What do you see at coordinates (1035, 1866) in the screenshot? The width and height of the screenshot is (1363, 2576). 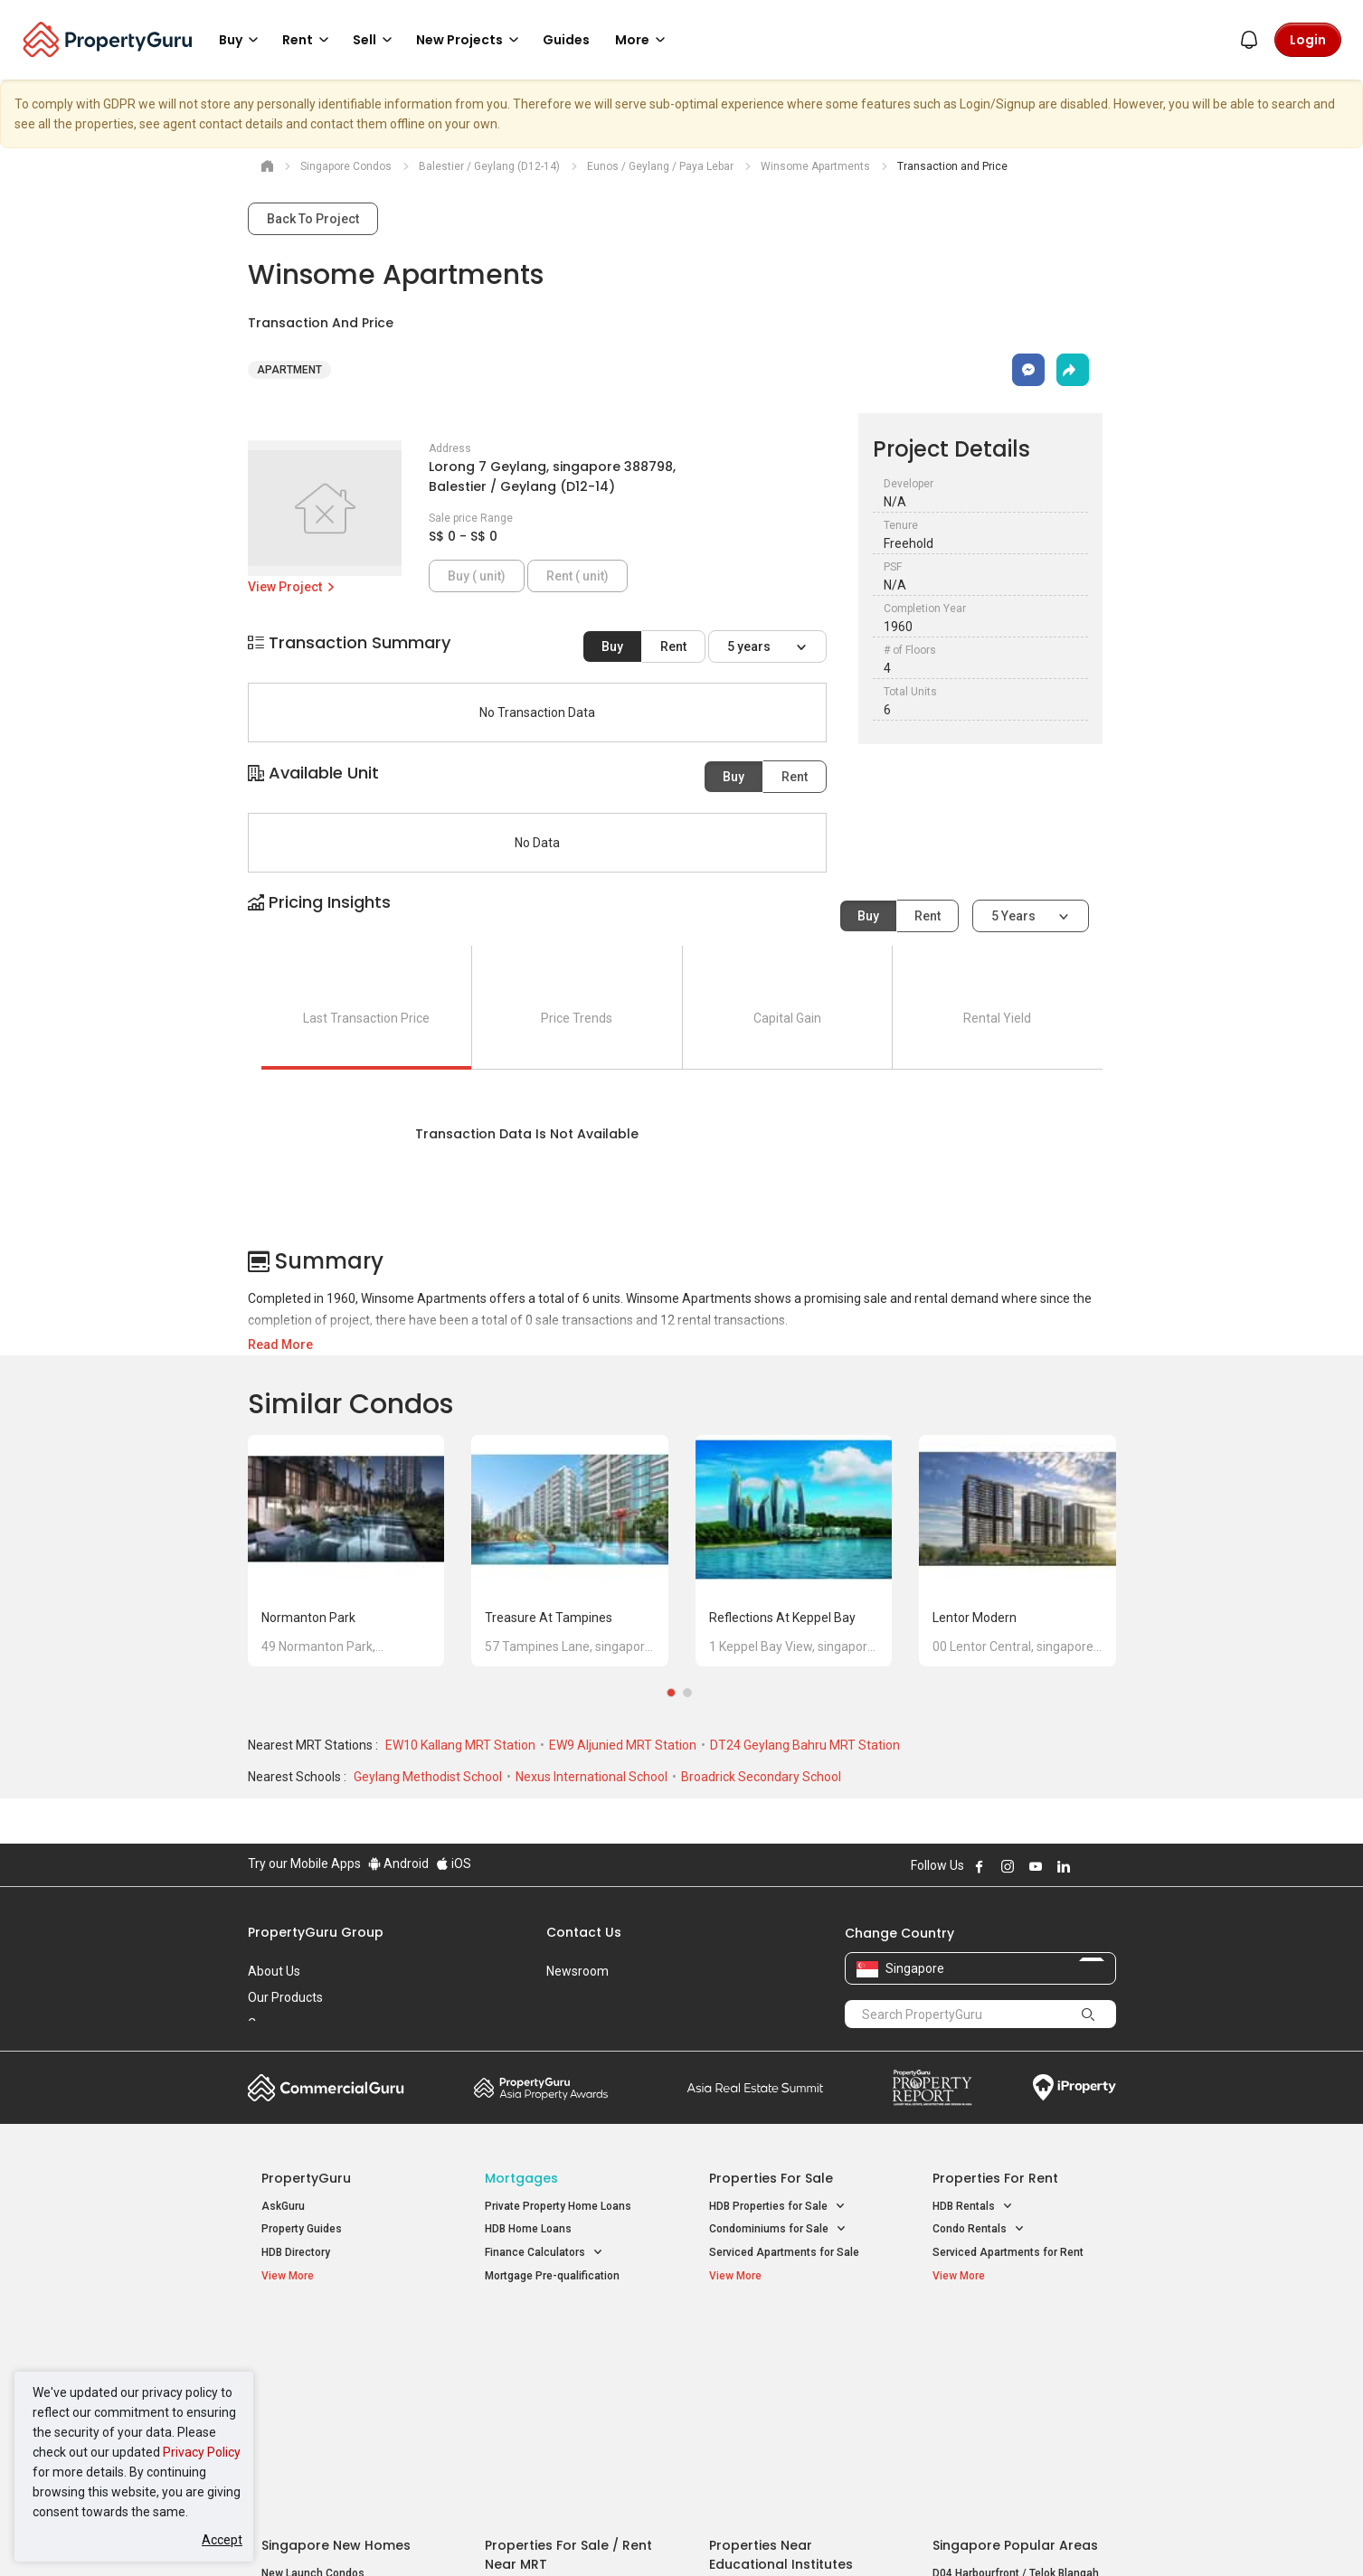 I see `Follow PropertyGuru on Youtube` at bounding box center [1035, 1866].